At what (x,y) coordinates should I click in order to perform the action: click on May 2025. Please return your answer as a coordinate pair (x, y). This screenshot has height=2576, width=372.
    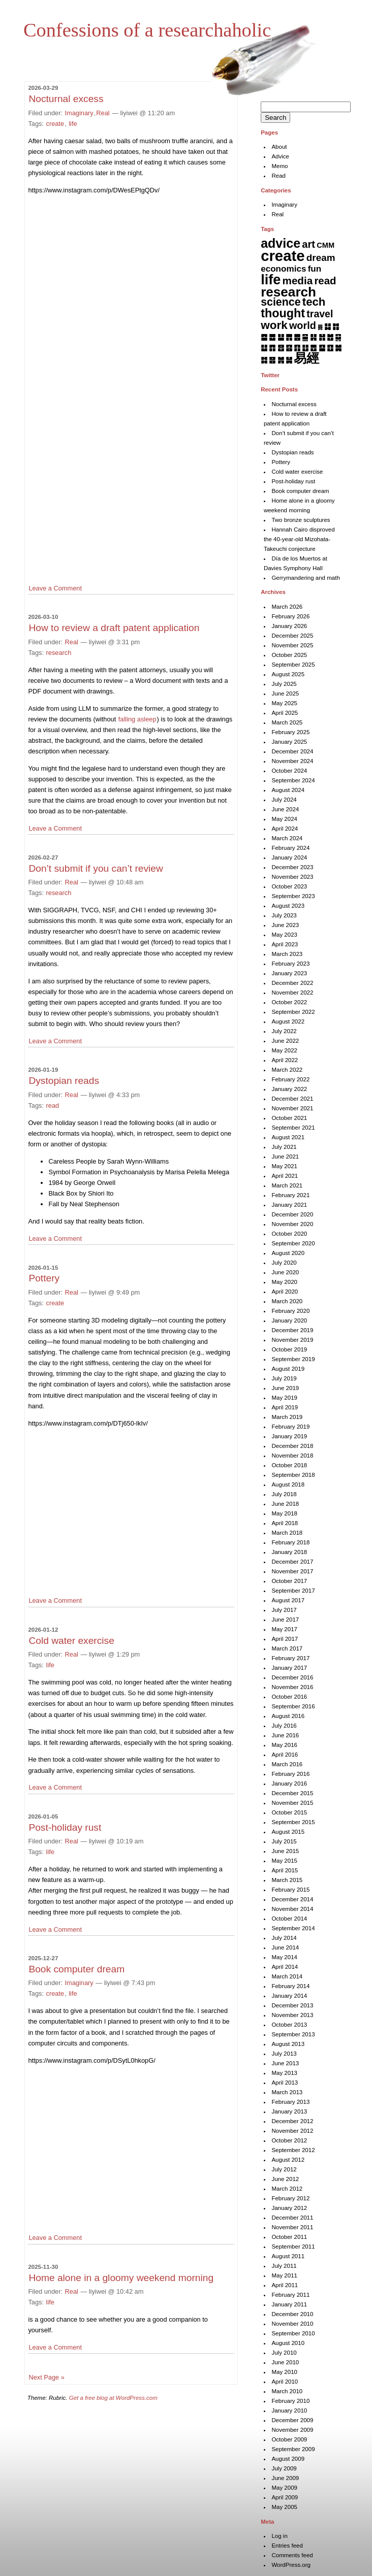
    Looking at the image, I should click on (284, 703).